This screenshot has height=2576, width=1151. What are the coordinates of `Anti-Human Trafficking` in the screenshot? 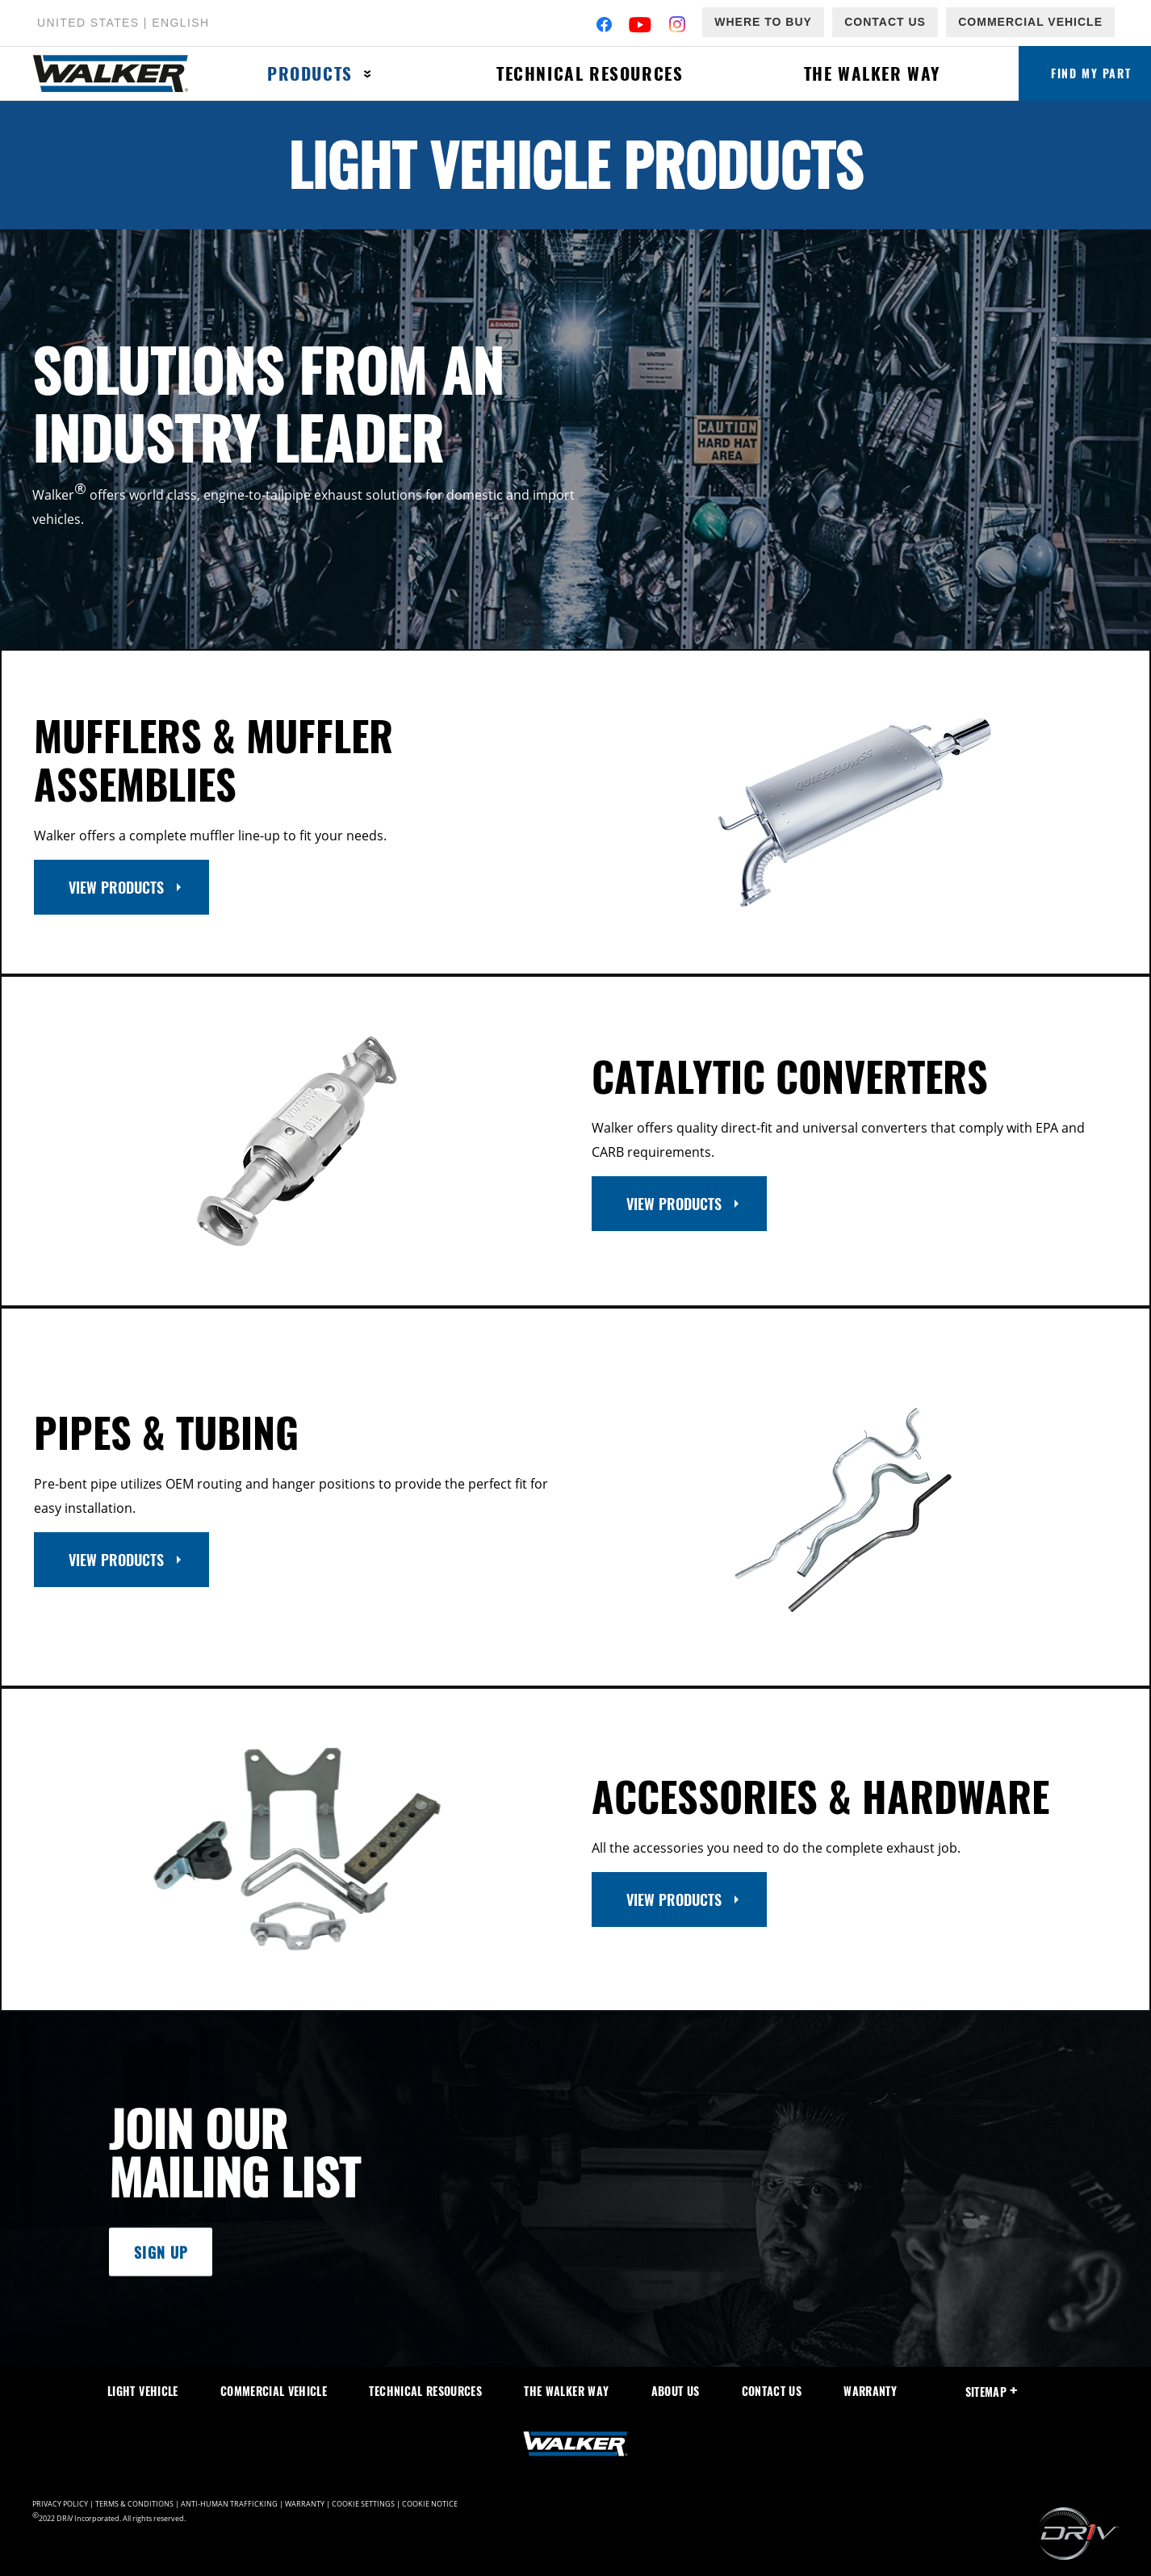 It's located at (229, 2504).